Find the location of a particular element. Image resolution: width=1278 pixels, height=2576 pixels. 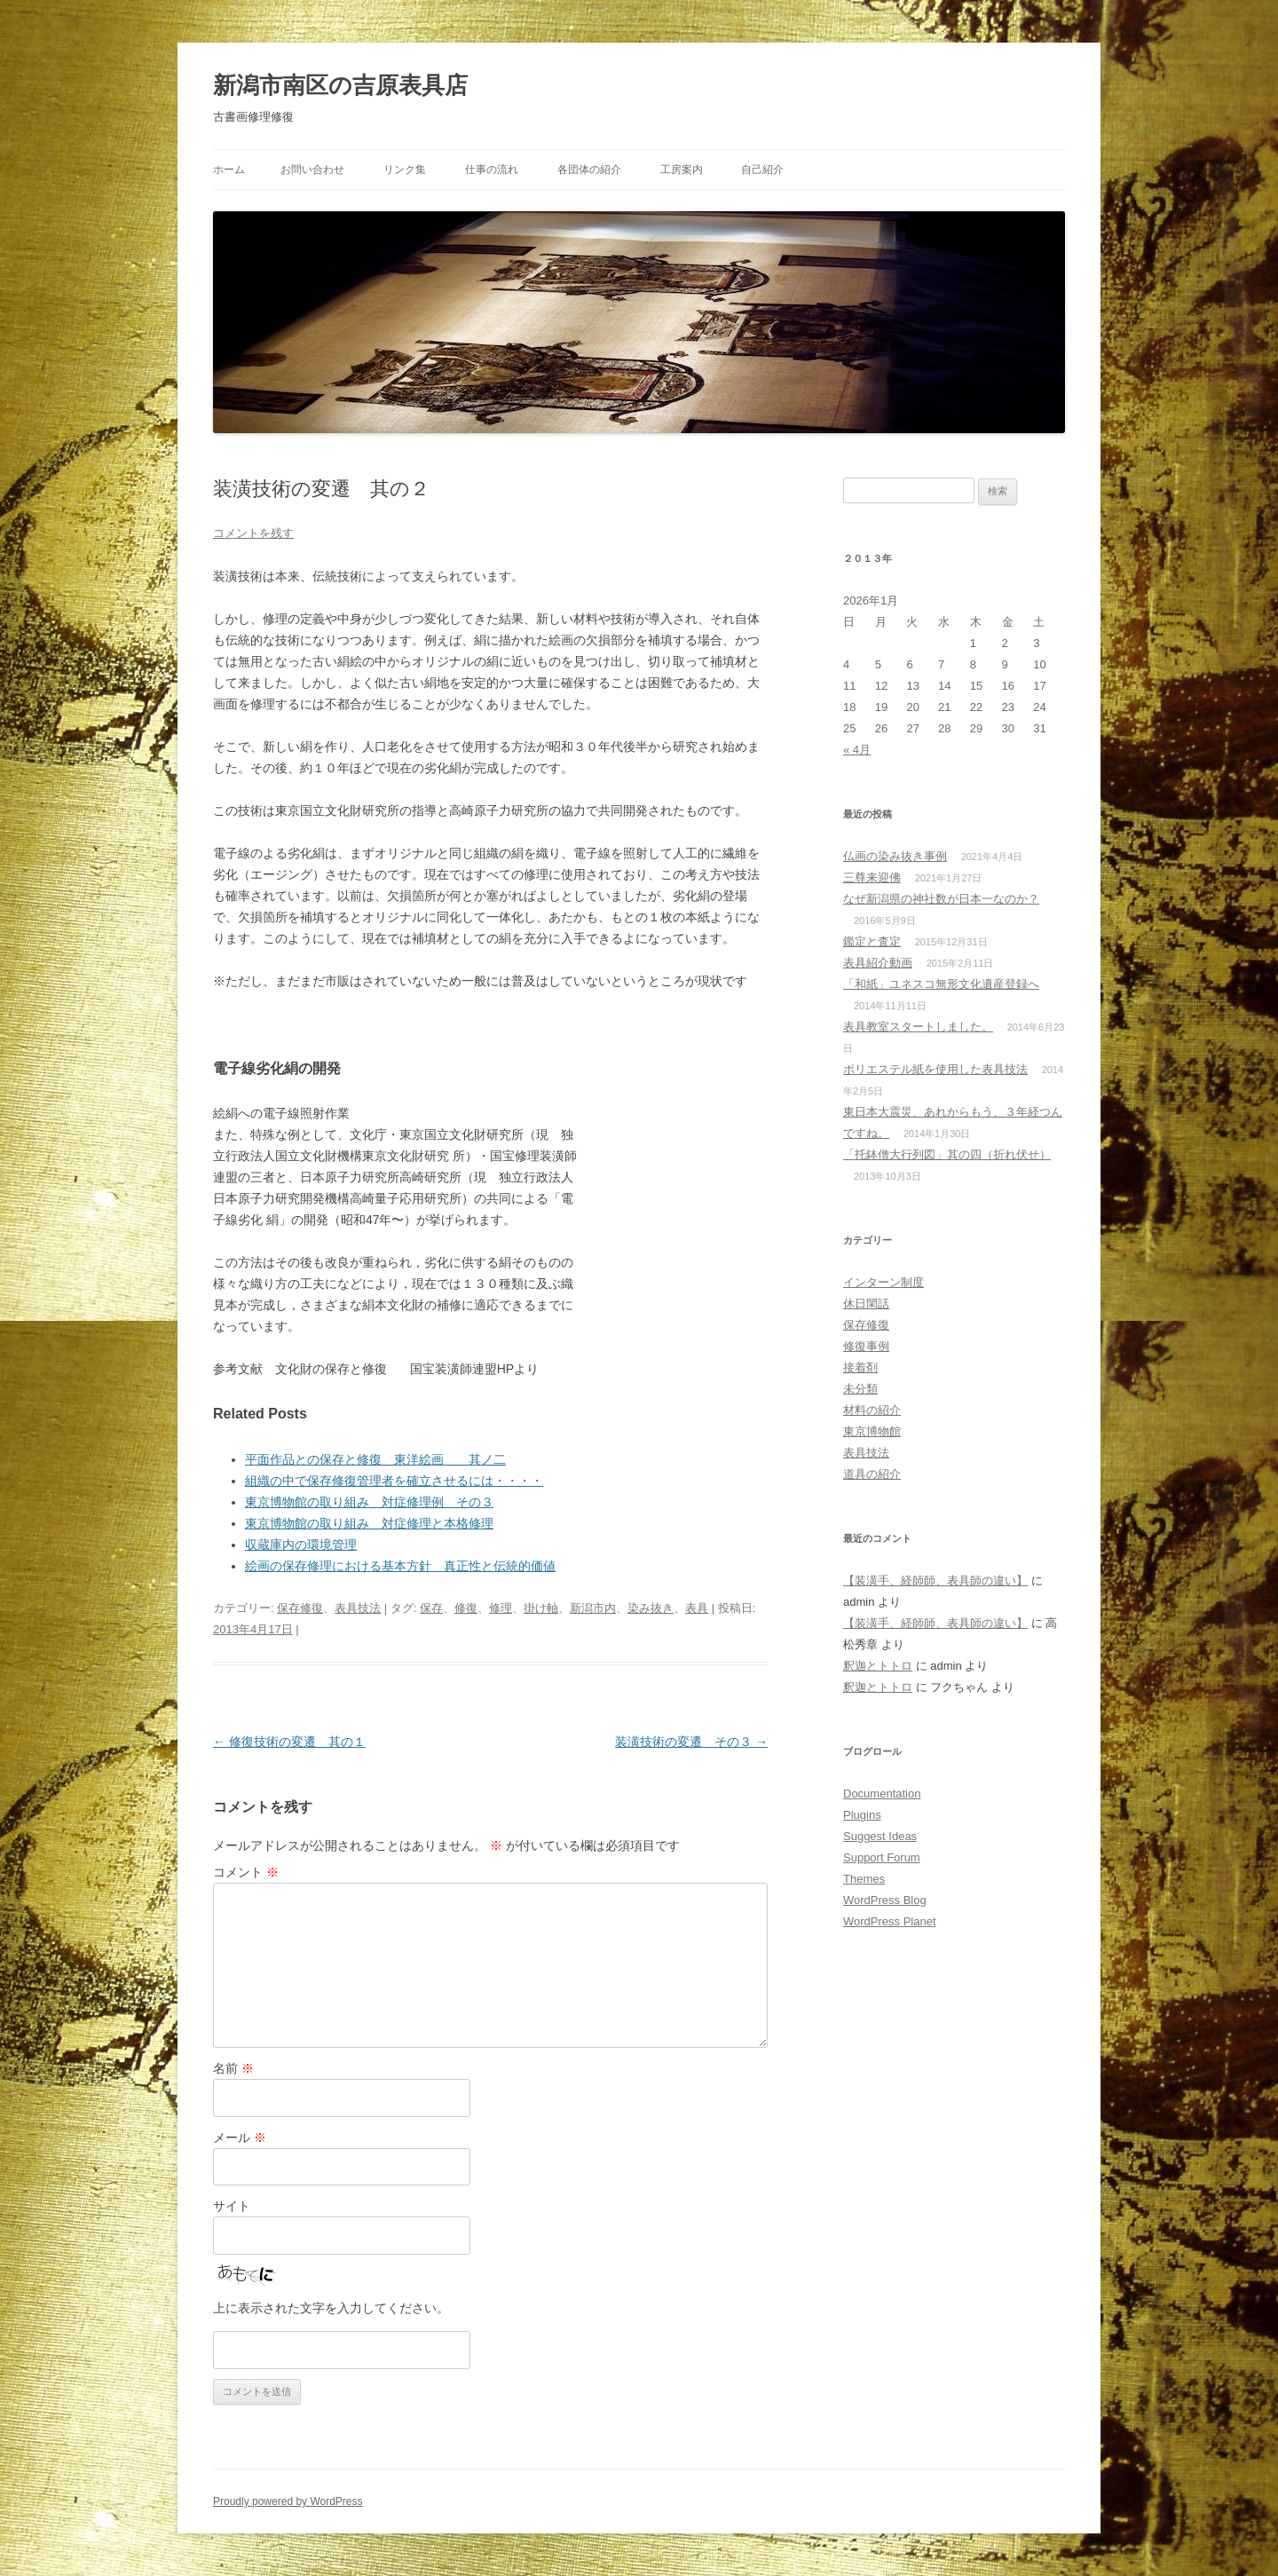

「和紙」ユネスコ無形文化遺産登録へ is located at coordinates (941, 984).